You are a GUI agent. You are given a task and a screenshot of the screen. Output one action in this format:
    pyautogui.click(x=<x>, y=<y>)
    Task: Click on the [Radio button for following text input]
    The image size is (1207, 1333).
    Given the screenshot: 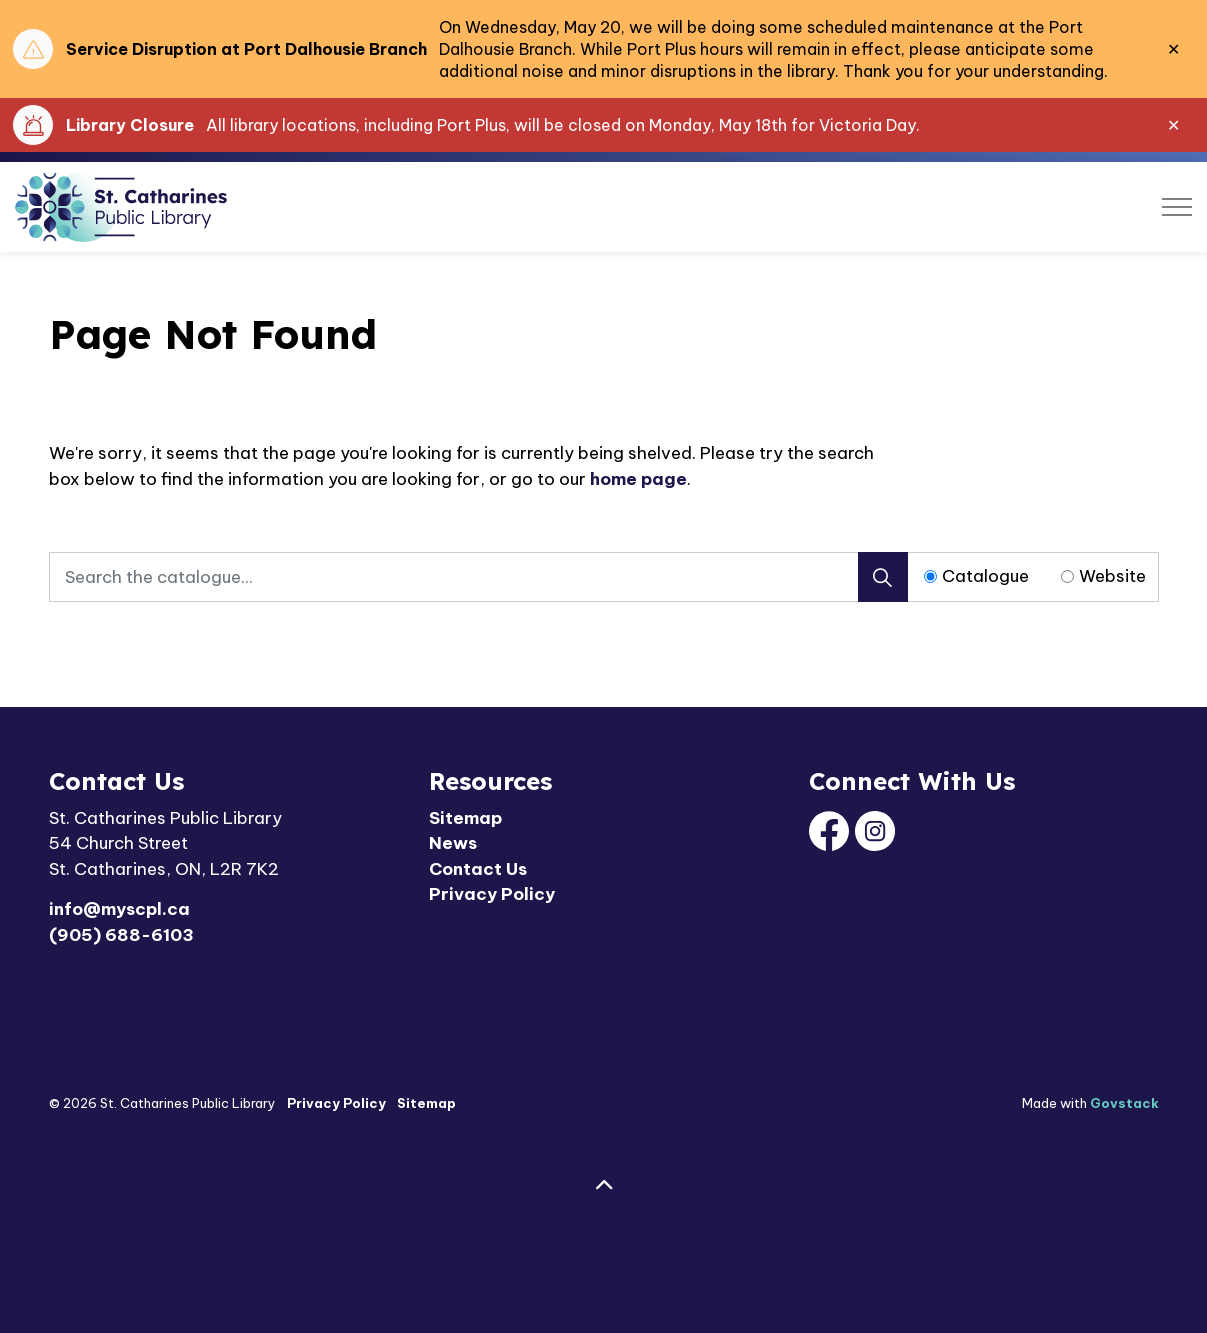 What is the action you would take?
    pyautogui.click(x=930, y=576)
    